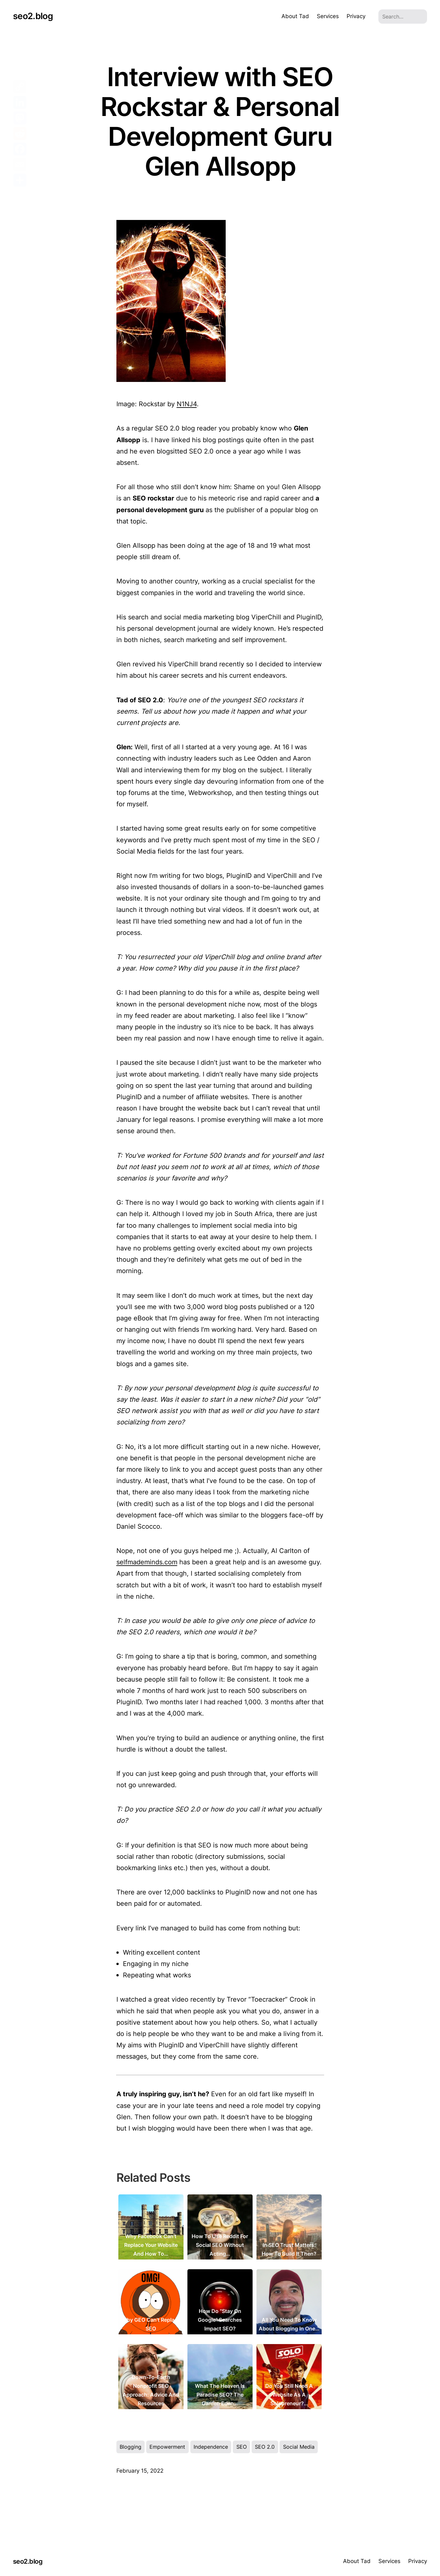  Describe the element at coordinates (220, 2320) in the screenshot. I see `How Do "Stay on Google" Searches Impact SEO?` at that location.